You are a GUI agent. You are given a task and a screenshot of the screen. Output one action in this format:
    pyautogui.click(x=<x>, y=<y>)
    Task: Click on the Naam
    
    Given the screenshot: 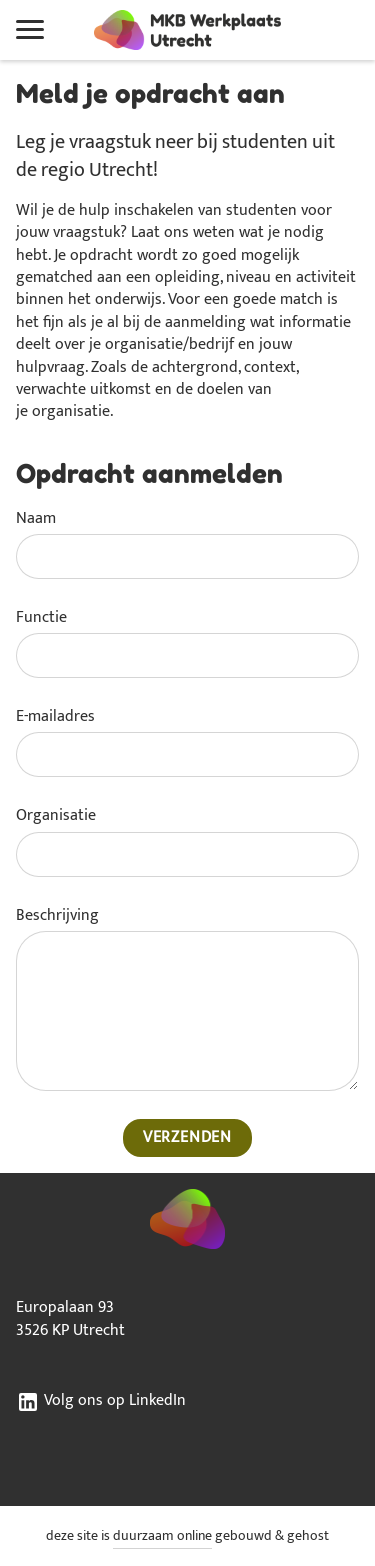 What is the action you would take?
    pyautogui.click(x=36, y=519)
    